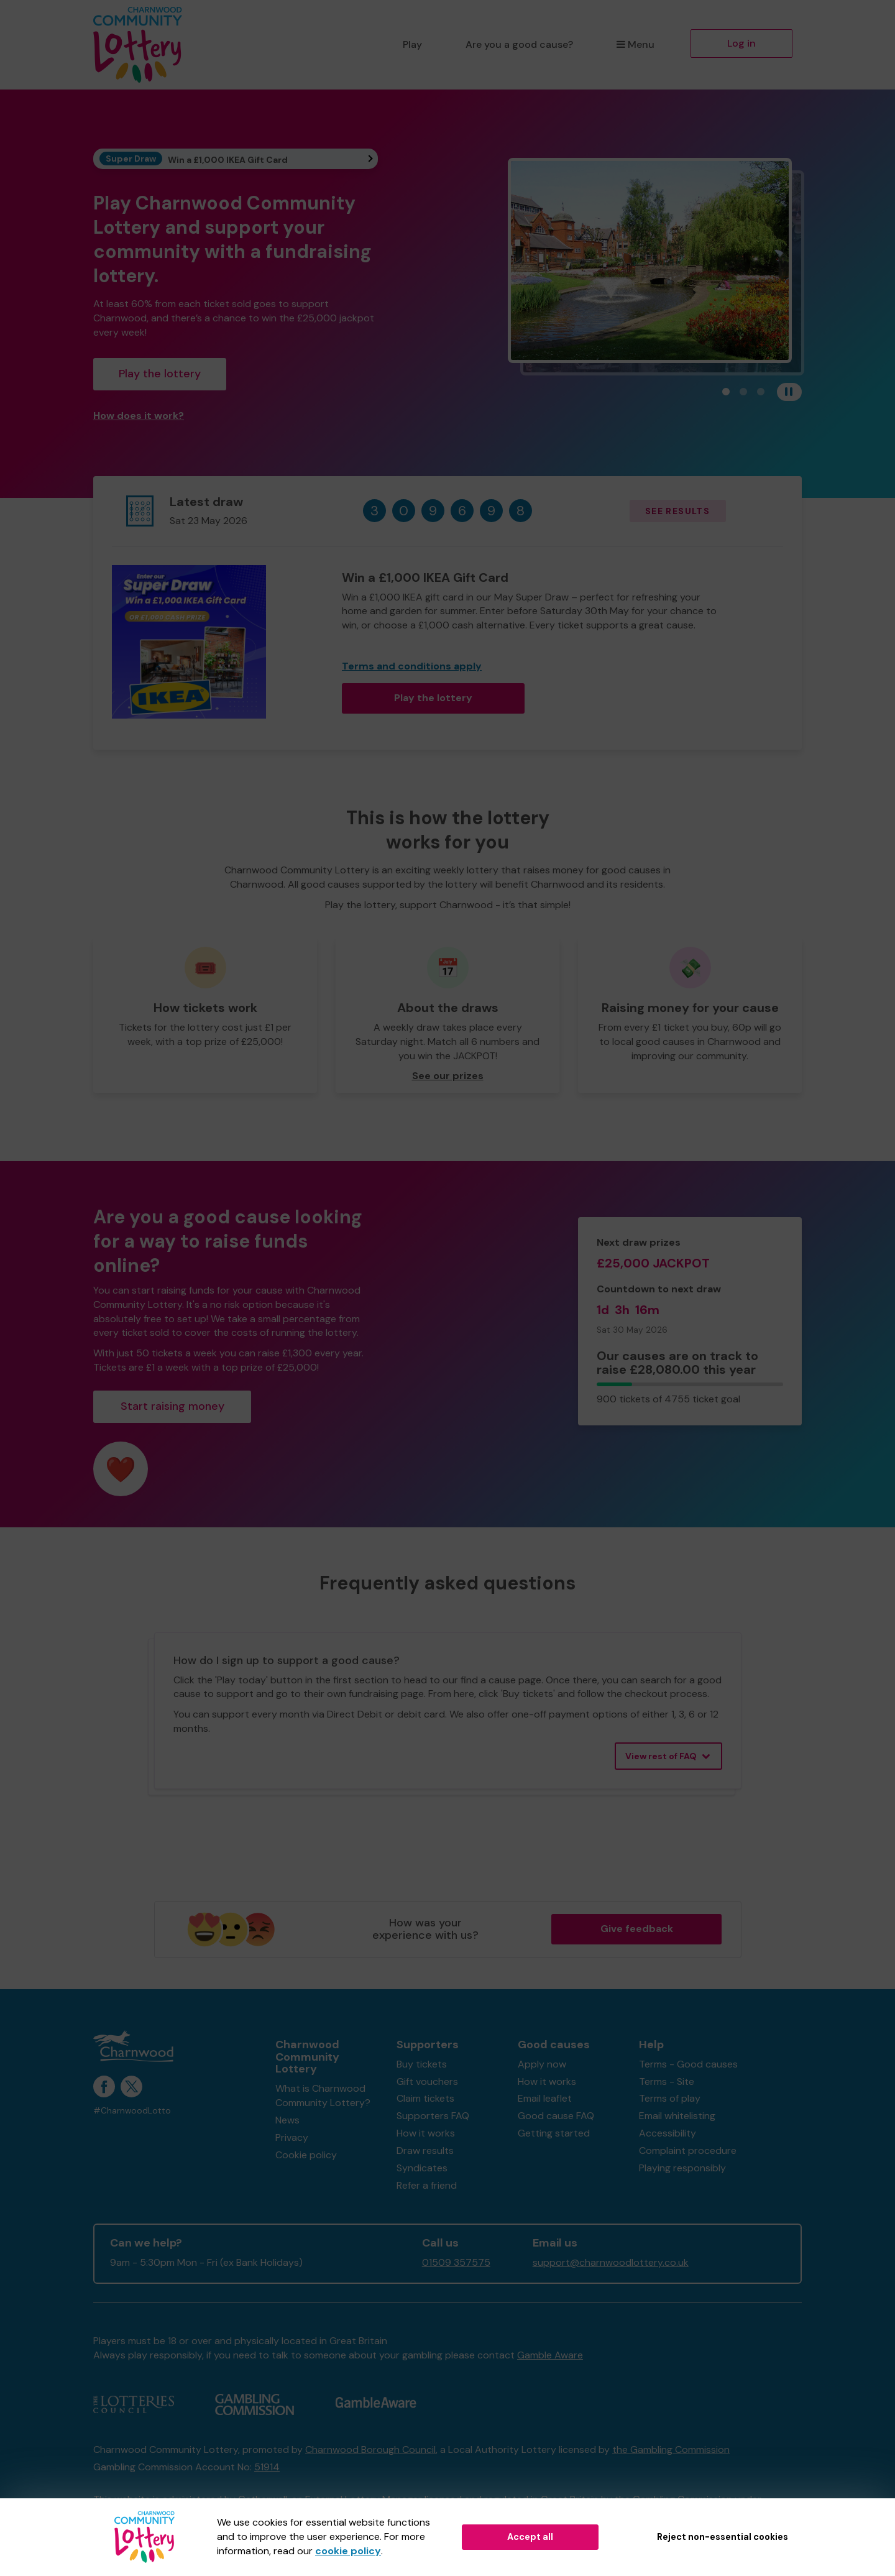 The image size is (895, 2576). Describe the element at coordinates (666, 2081) in the screenshot. I see `Terms - Site` at that location.